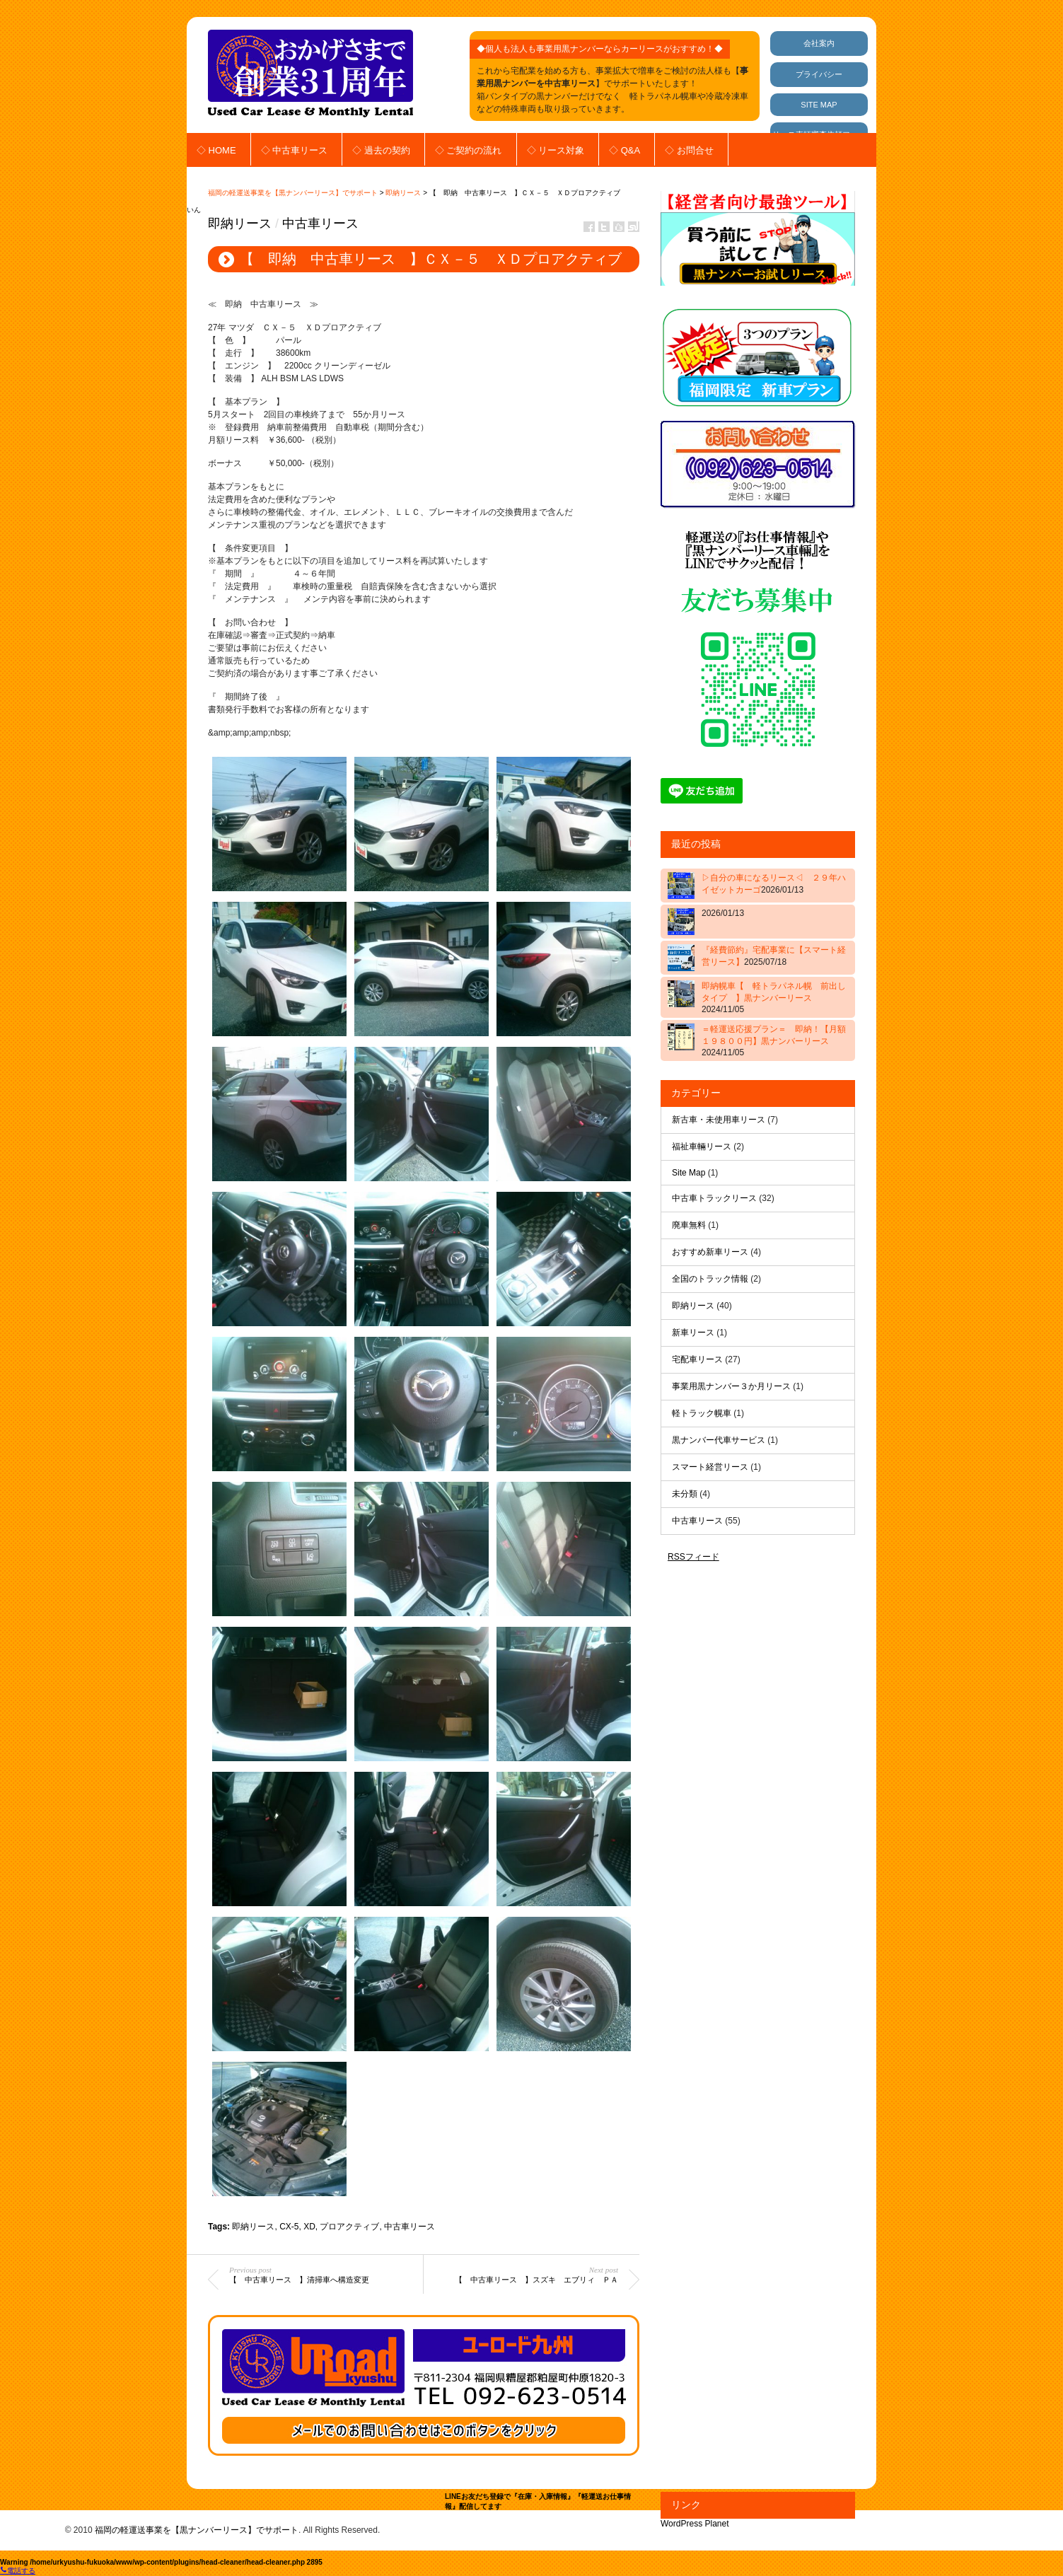  I want to click on ◇ Q&A, so click(624, 150).